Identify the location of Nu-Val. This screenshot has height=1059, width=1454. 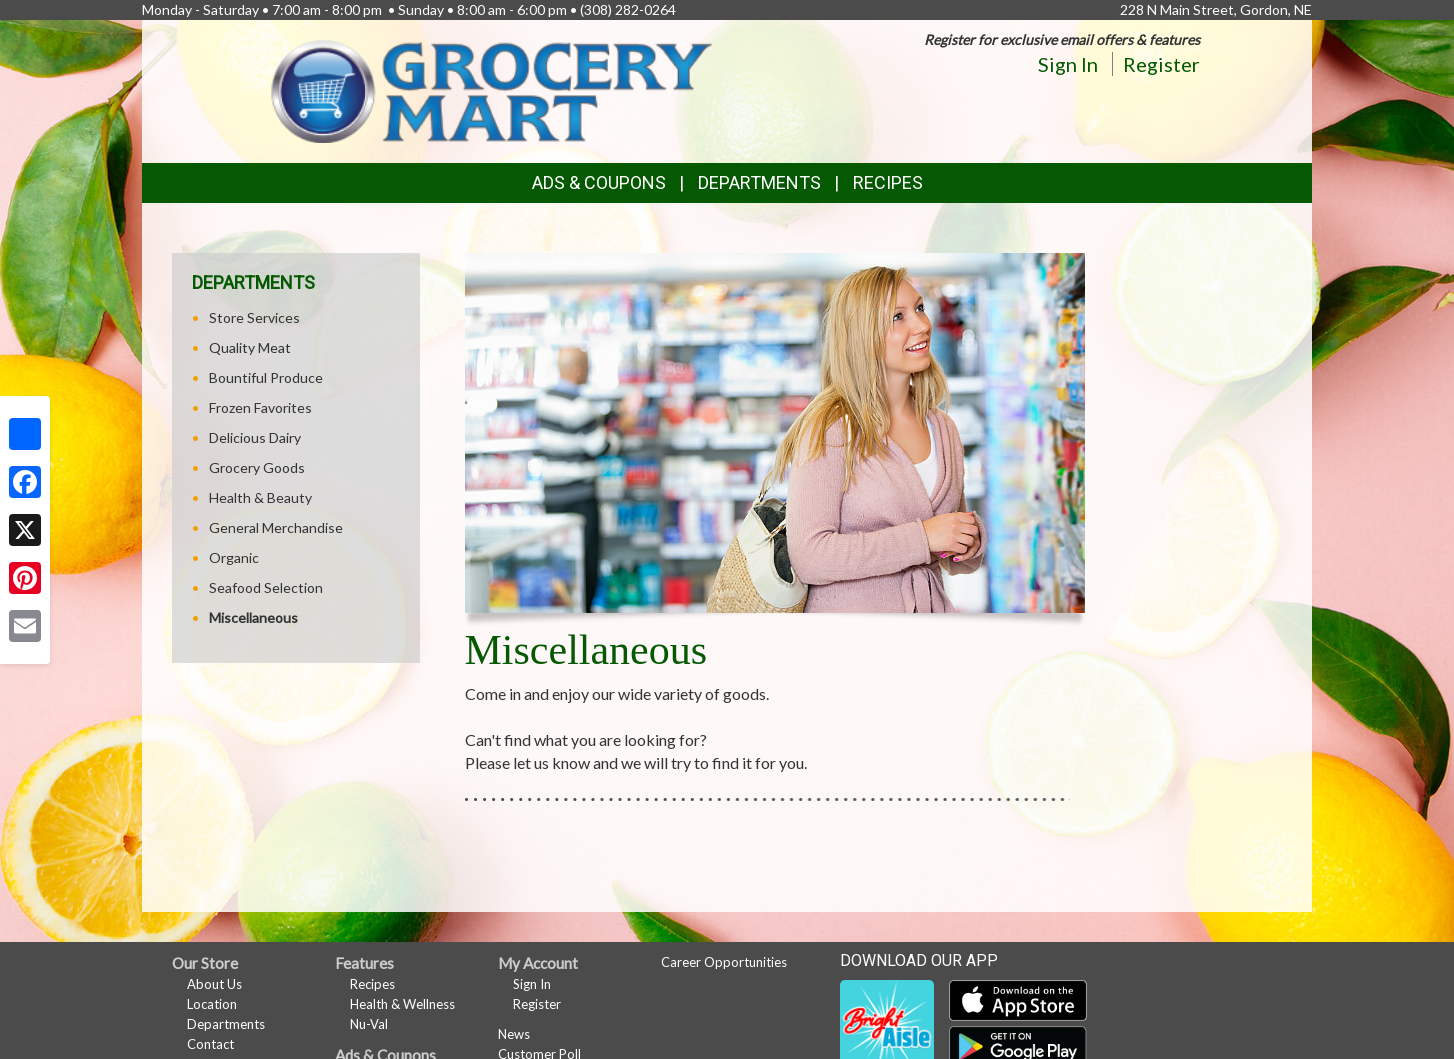
(369, 1024).